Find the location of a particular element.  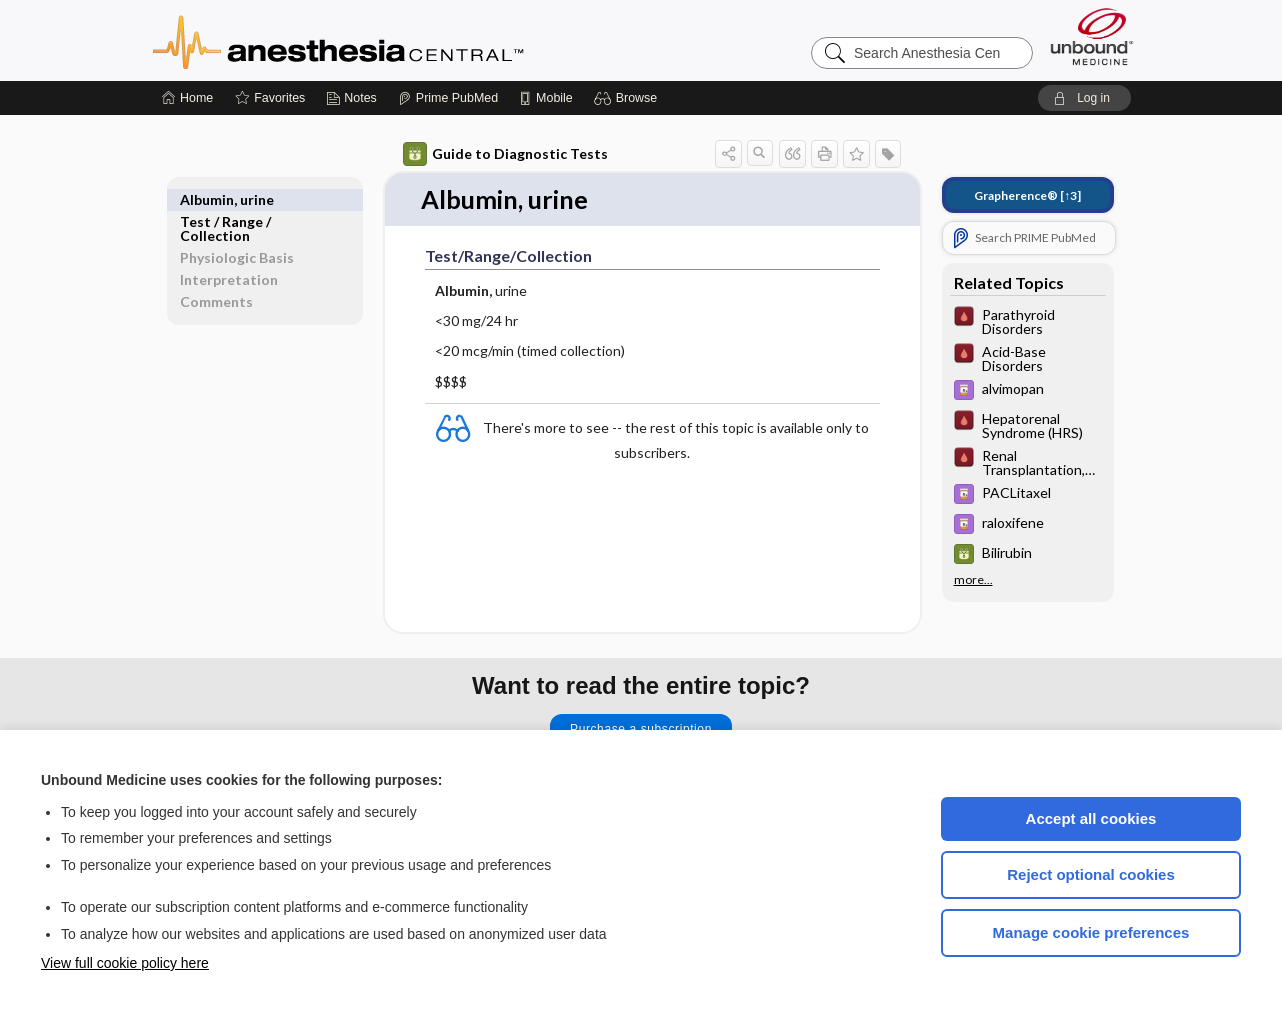

[↑3] is located at coordinates (1027, 195).